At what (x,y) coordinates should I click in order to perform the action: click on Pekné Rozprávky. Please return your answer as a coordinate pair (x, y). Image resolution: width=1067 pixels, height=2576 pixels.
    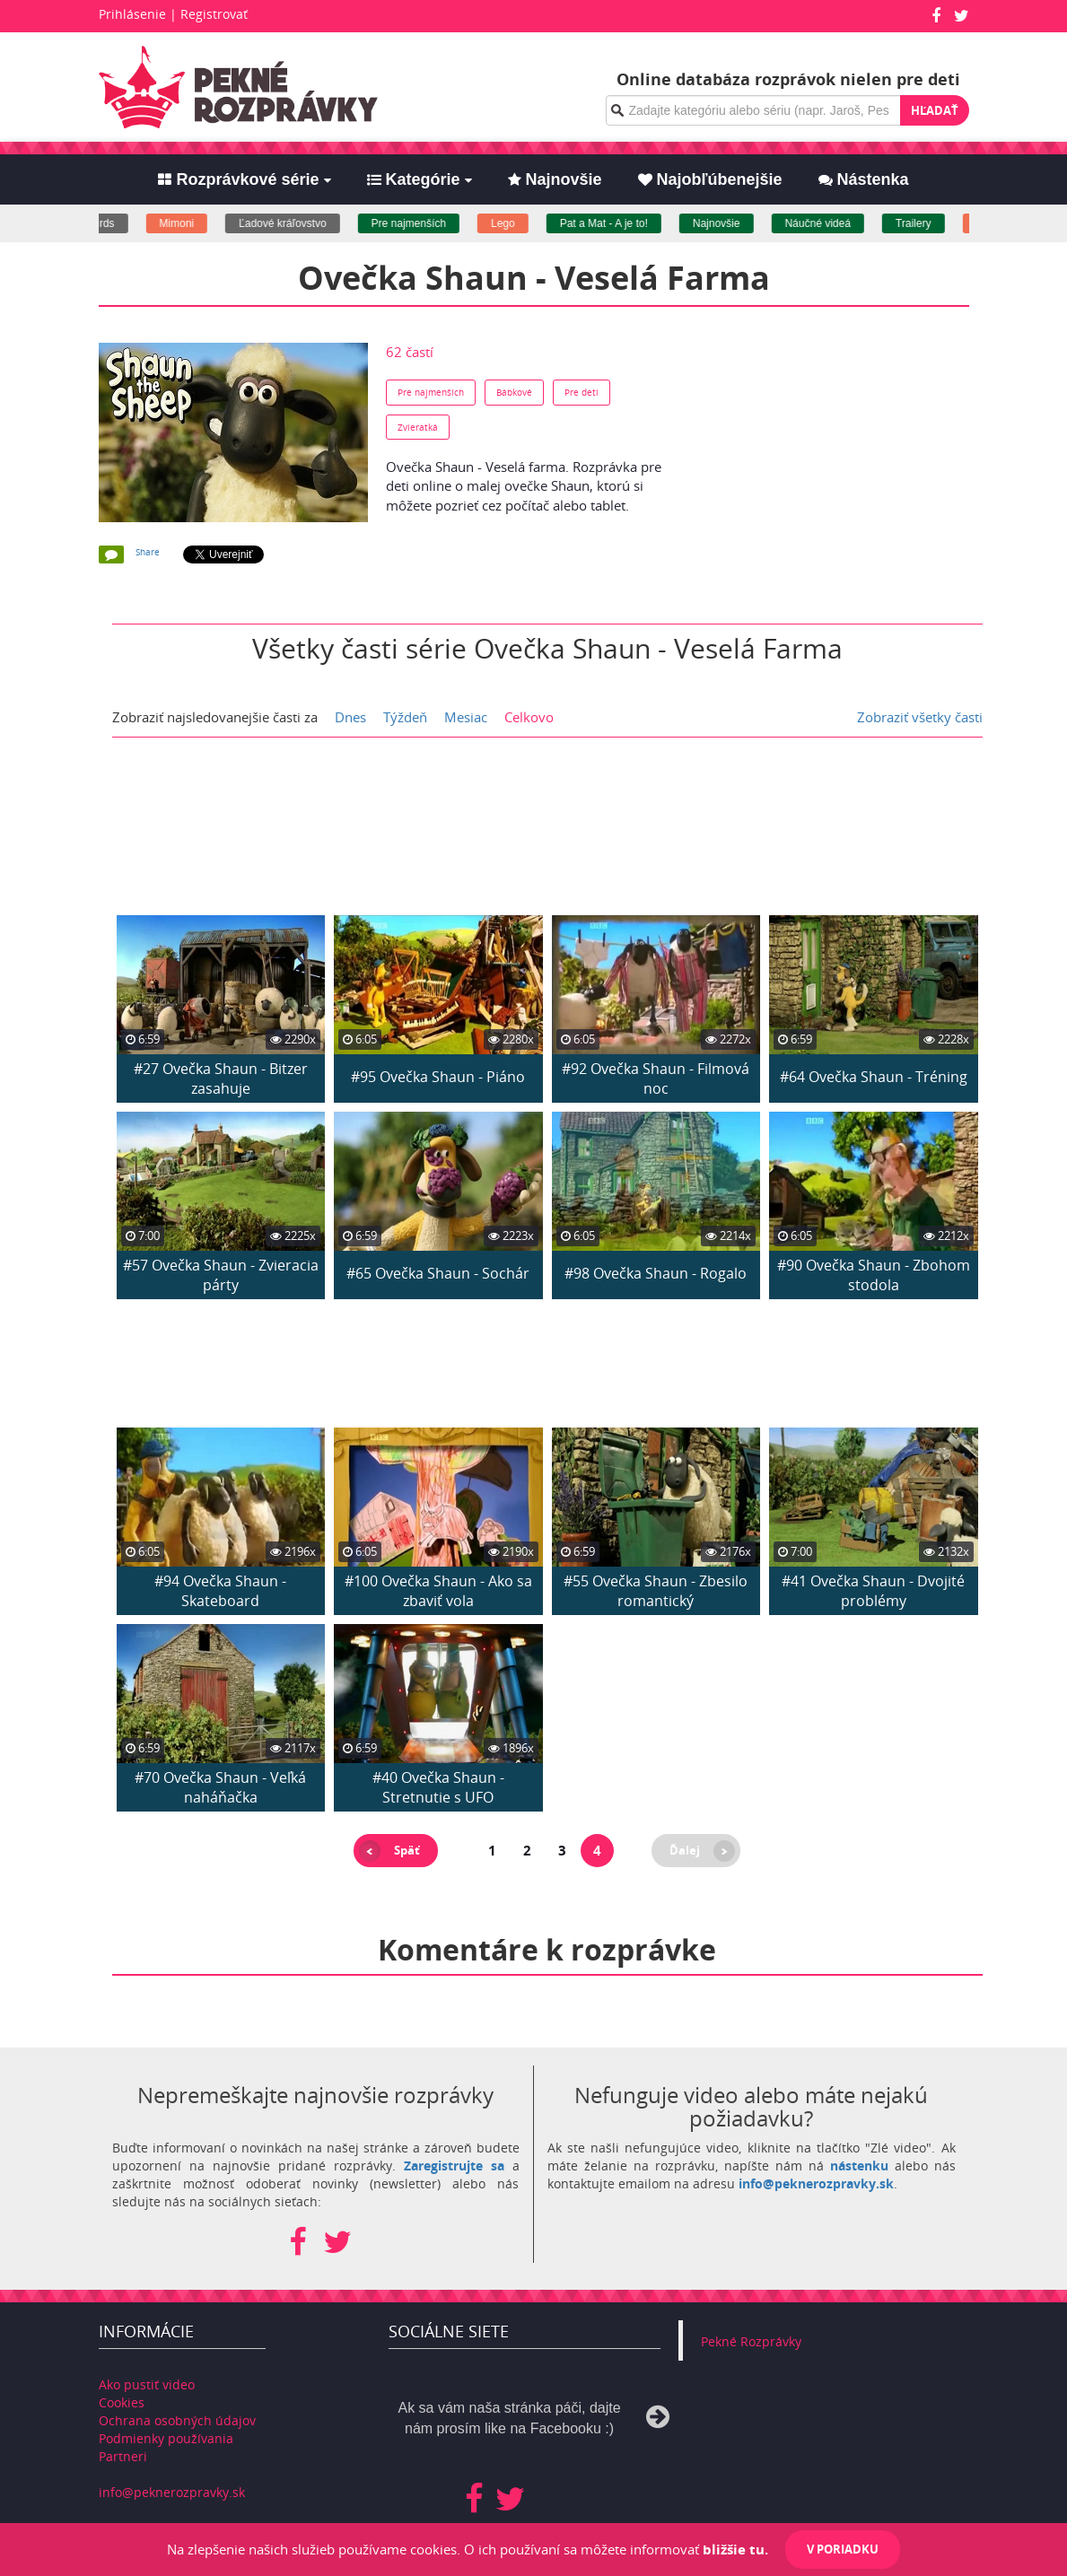
    Looking at the image, I should click on (751, 2341).